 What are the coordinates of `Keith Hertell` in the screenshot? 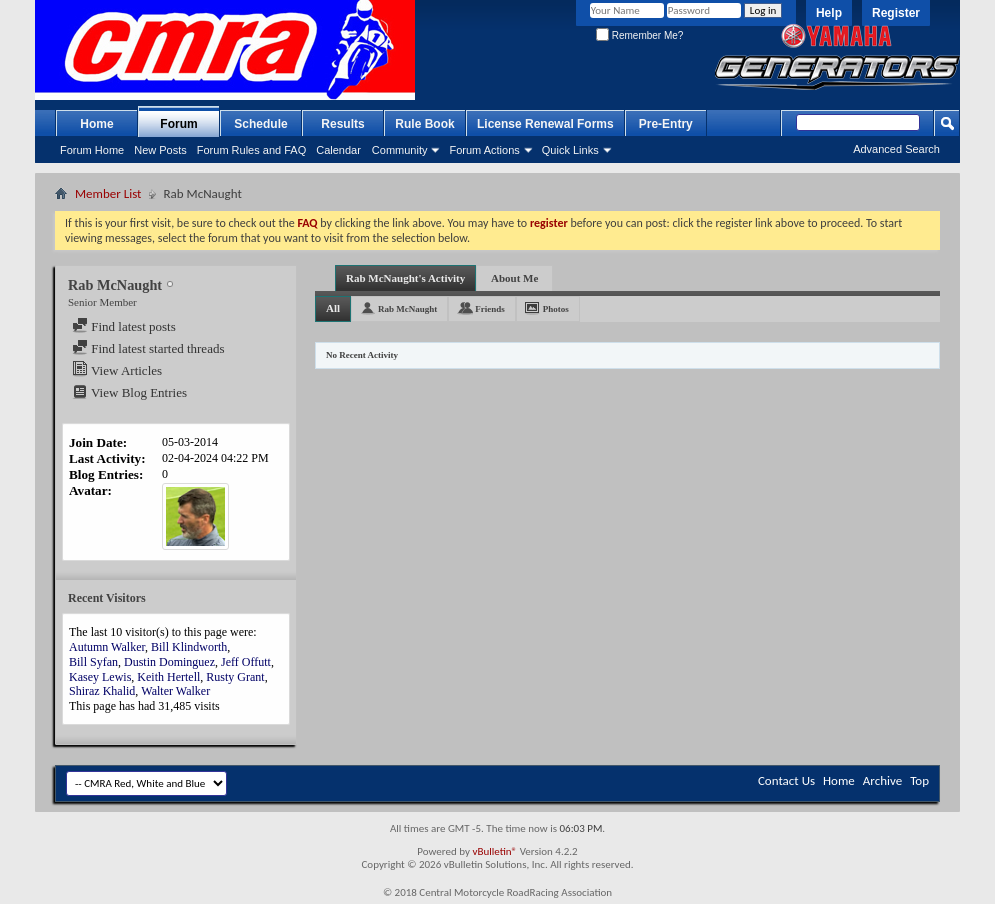 It's located at (168, 677).